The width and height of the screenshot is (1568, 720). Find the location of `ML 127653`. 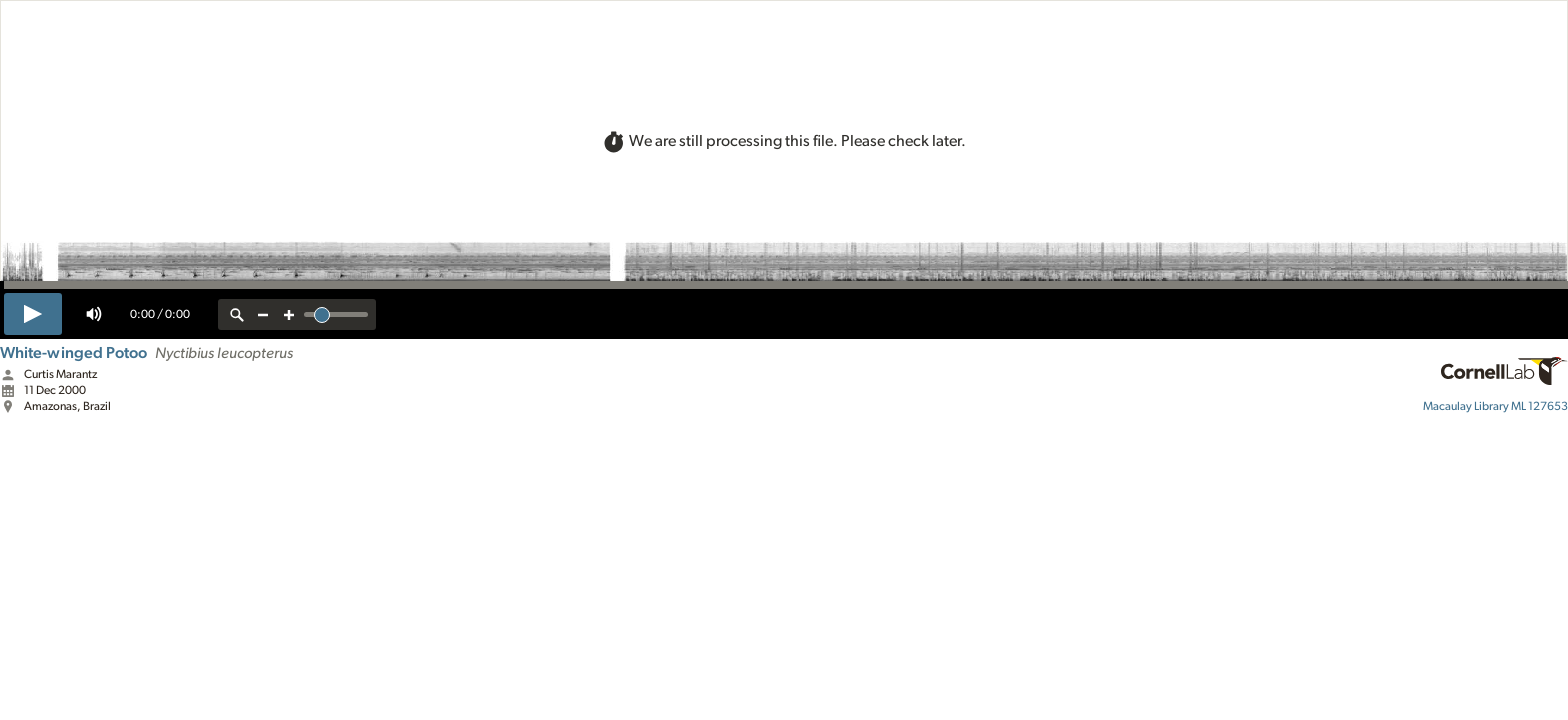

ML 127653 is located at coordinates (1495, 406).